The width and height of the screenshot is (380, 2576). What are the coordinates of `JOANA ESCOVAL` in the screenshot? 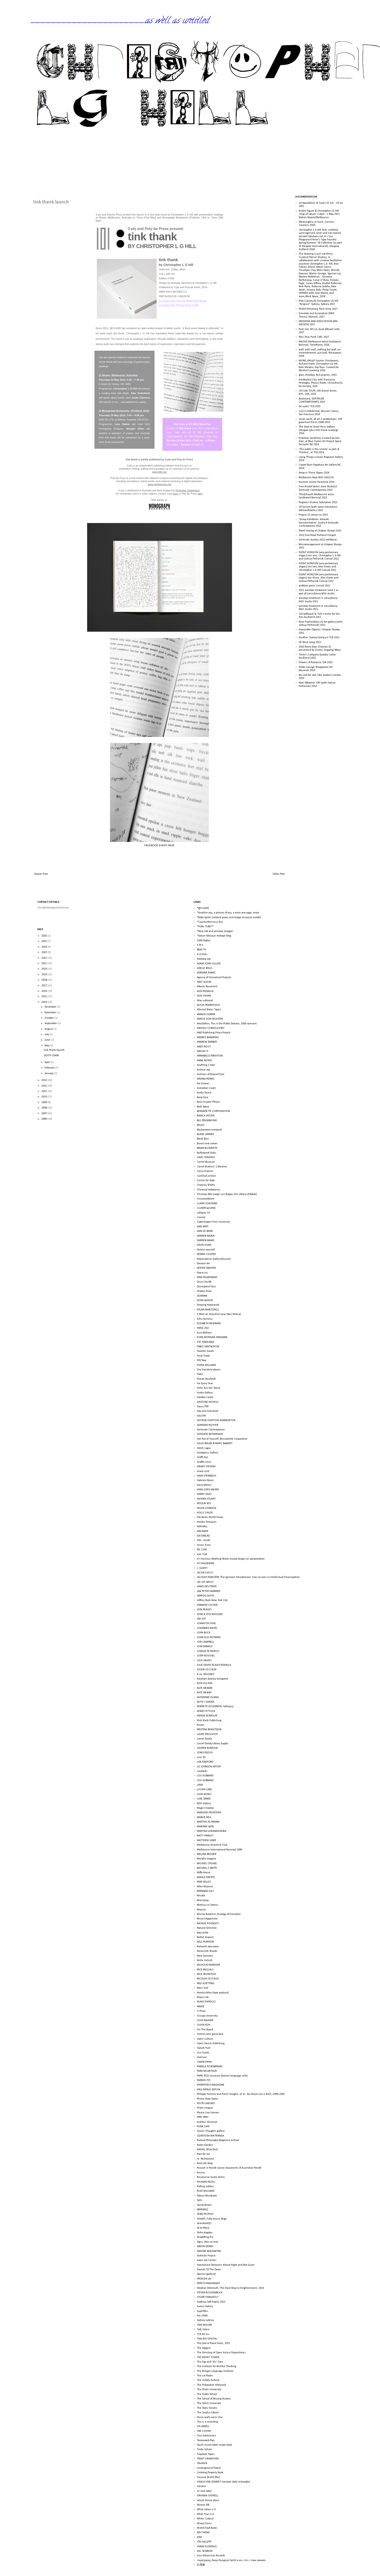 It's located at (206, 1623).